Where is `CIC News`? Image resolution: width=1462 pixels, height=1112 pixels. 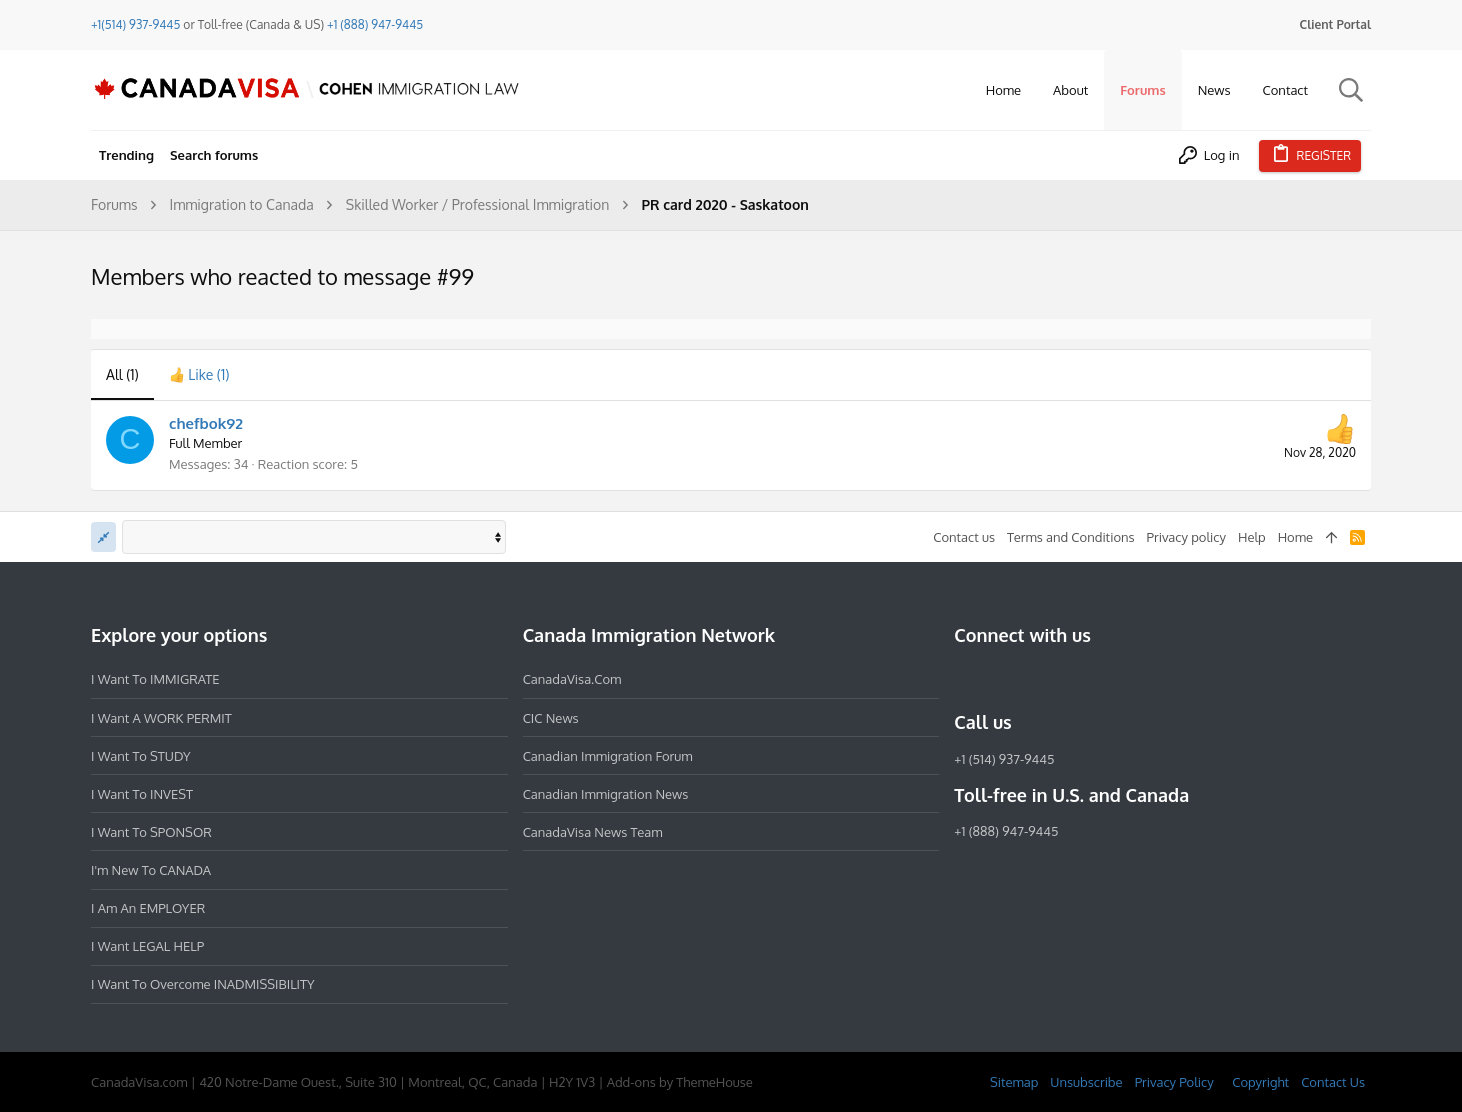
CIC News is located at coordinates (551, 718).